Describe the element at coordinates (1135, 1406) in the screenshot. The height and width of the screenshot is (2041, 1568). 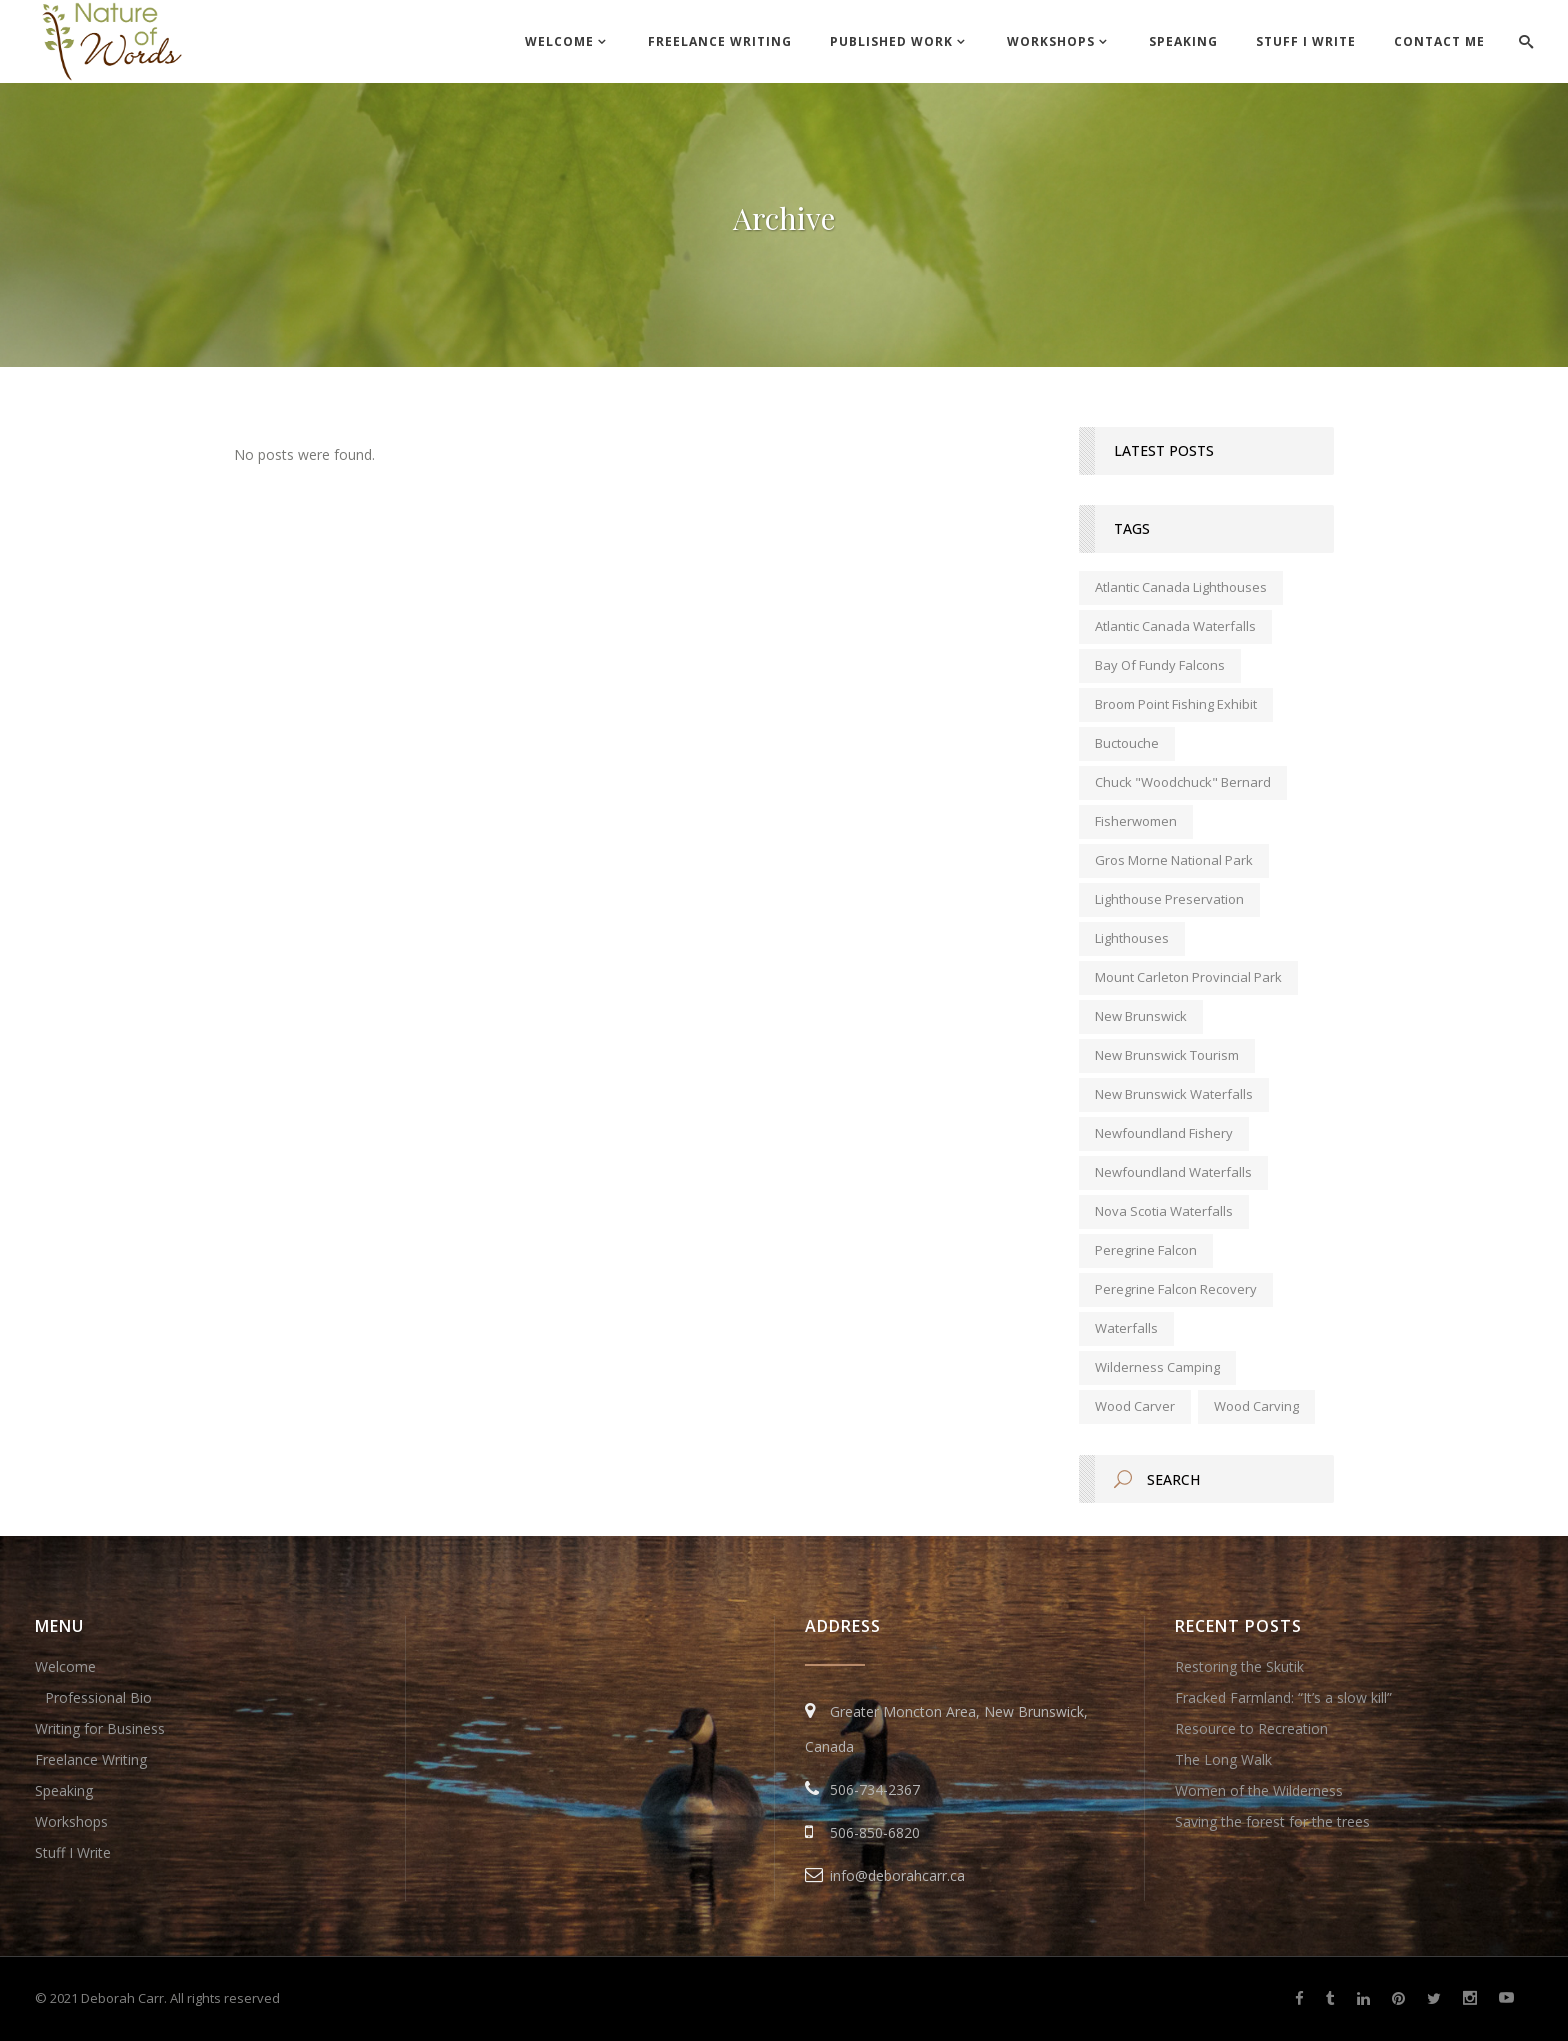
I see `wood carver [wood carver (1 item)]` at that location.